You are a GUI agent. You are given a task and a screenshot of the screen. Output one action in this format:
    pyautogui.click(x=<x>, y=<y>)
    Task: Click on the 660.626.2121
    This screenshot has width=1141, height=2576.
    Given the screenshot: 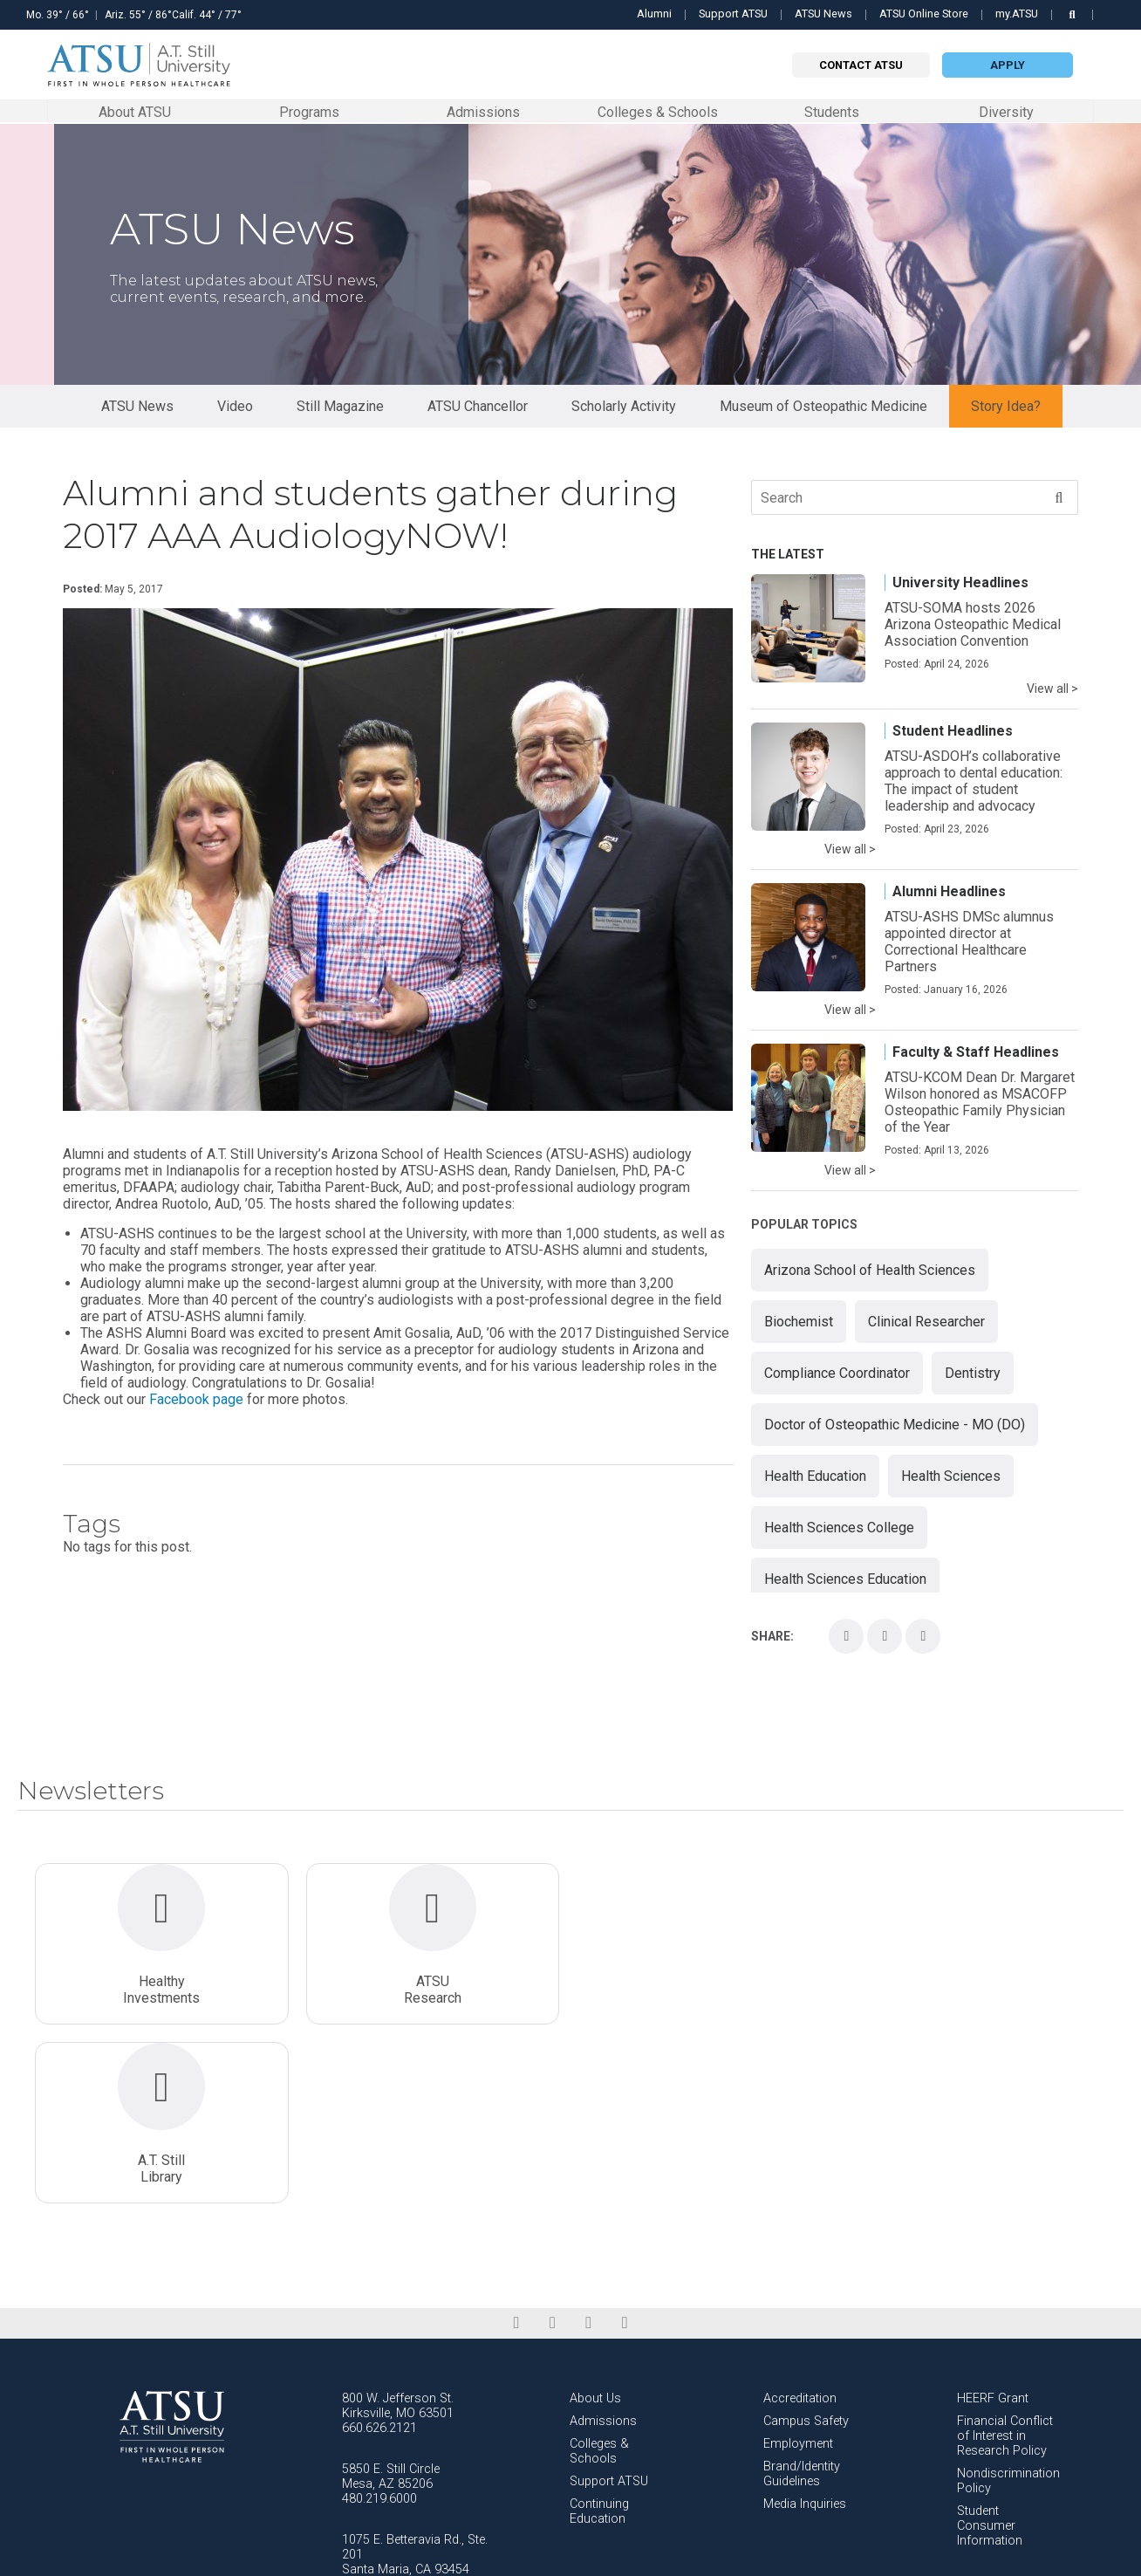 What is the action you would take?
    pyautogui.click(x=379, y=2250)
    